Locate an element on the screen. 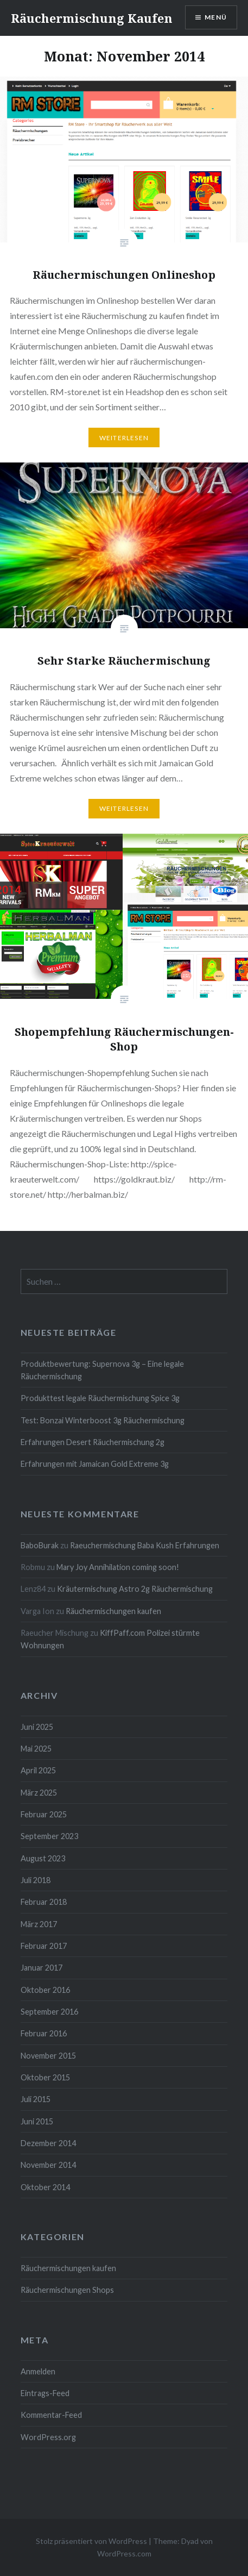 The image size is (248, 2576). Räuchermischung Kaufen is located at coordinates (92, 18).